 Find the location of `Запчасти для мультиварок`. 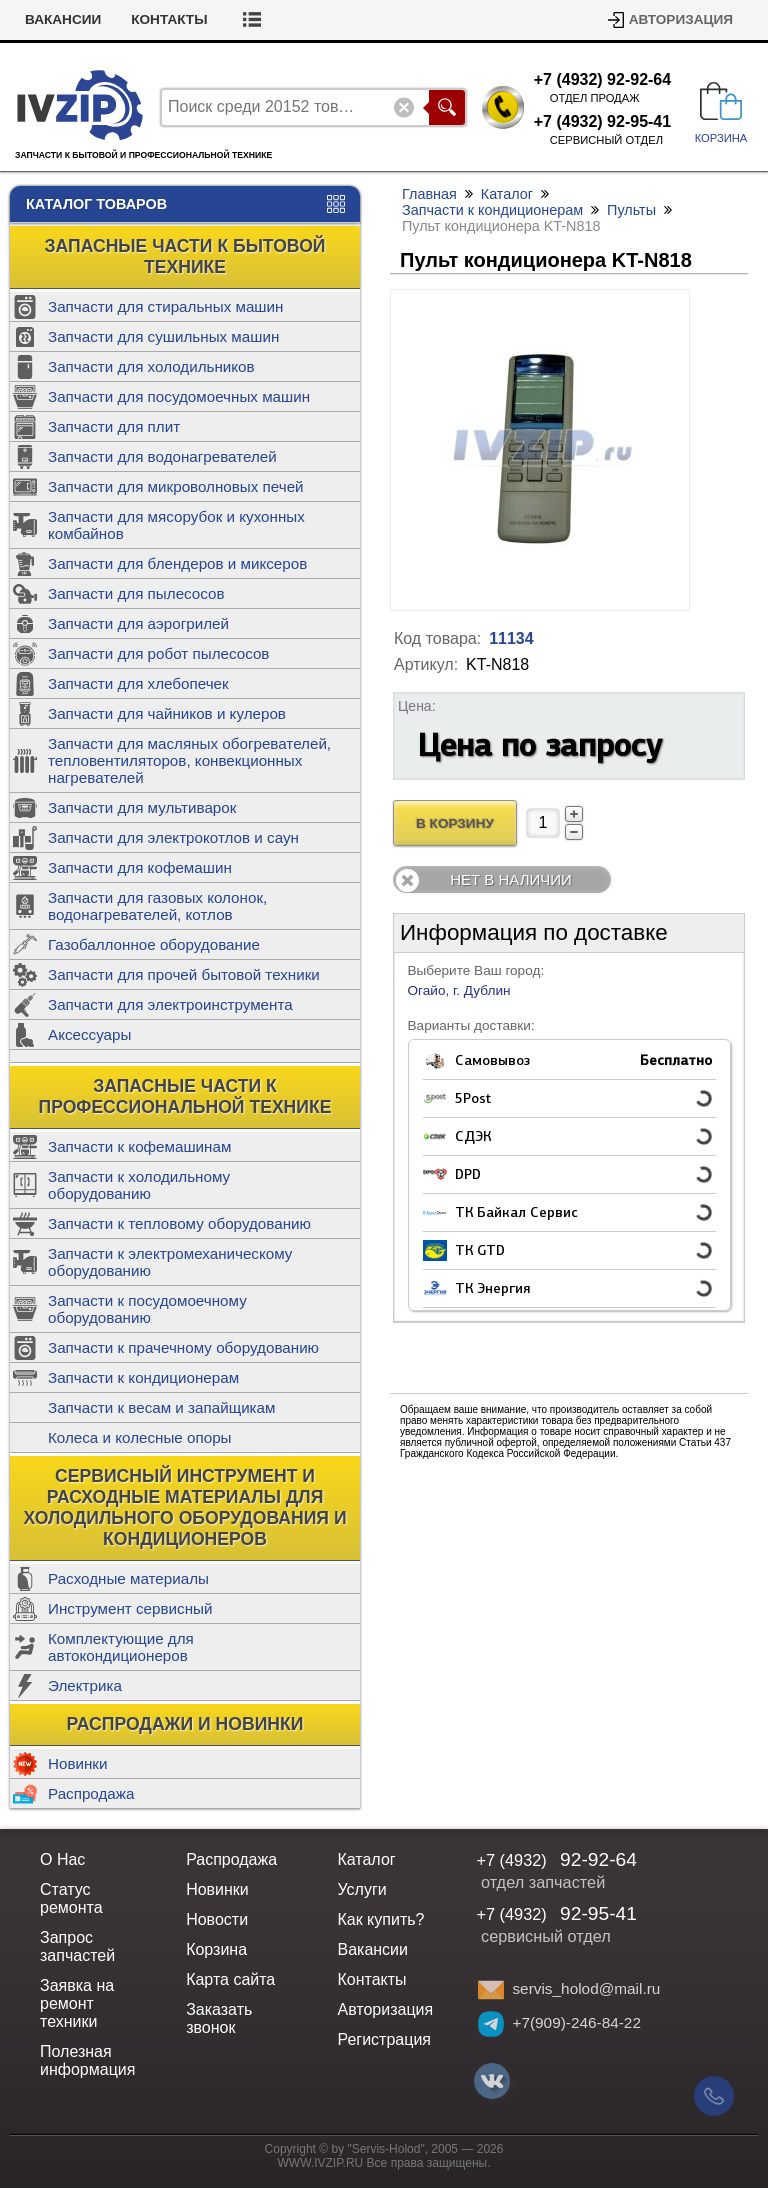

Запчасти для мультиварок is located at coordinates (142, 807).